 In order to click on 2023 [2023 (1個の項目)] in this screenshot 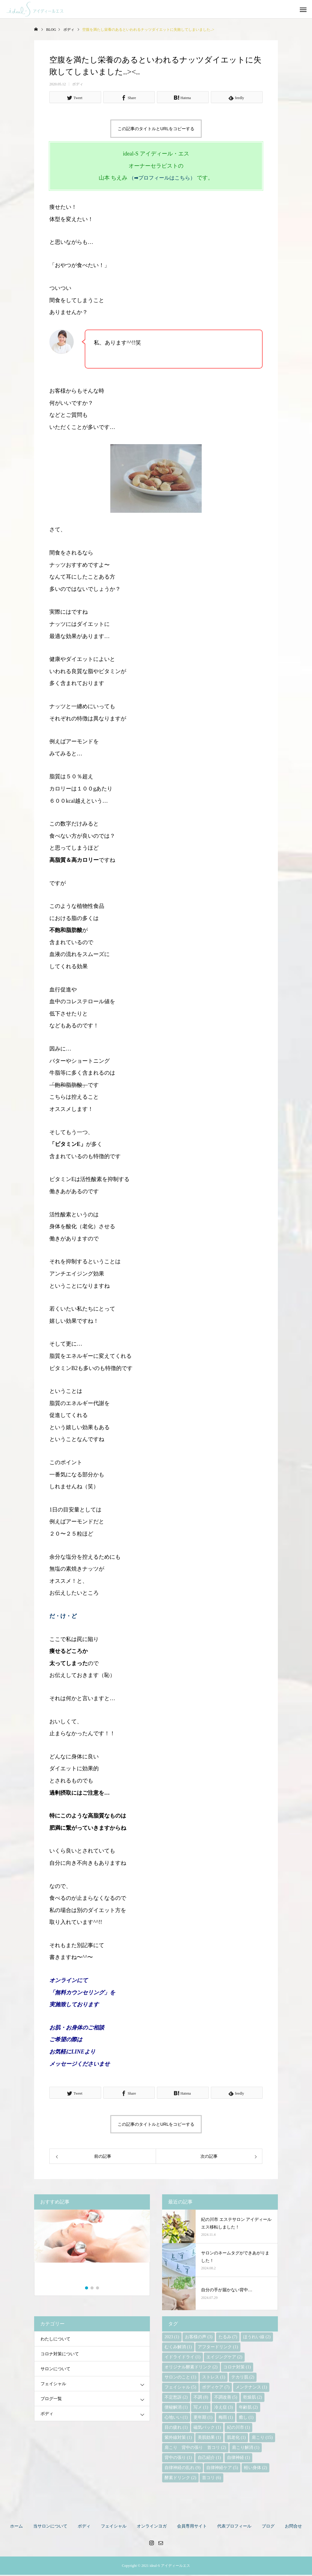, I will do `click(172, 2338)`.